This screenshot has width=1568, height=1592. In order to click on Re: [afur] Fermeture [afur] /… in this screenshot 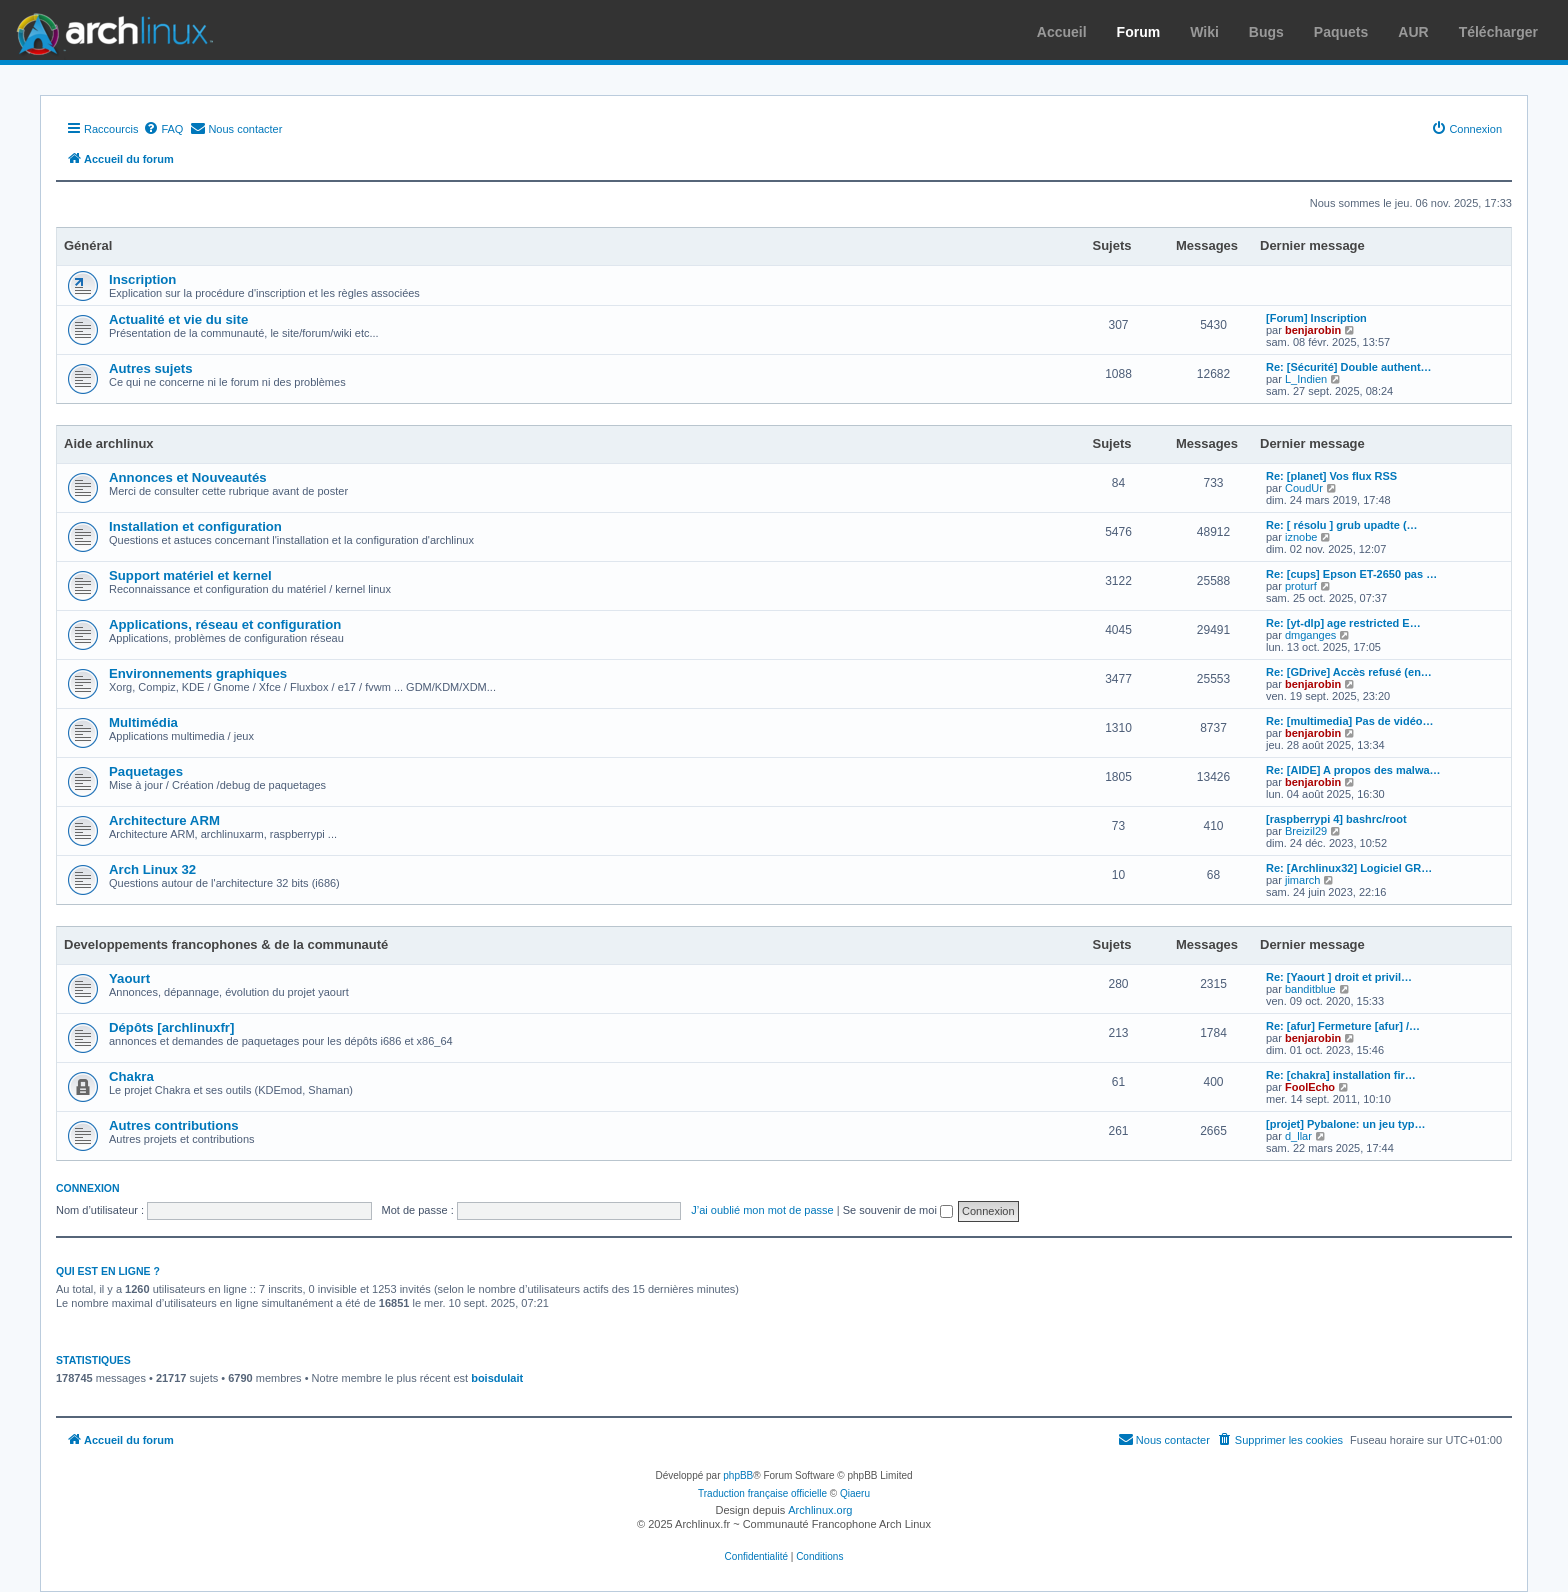, I will do `click(1343, 1026)`.